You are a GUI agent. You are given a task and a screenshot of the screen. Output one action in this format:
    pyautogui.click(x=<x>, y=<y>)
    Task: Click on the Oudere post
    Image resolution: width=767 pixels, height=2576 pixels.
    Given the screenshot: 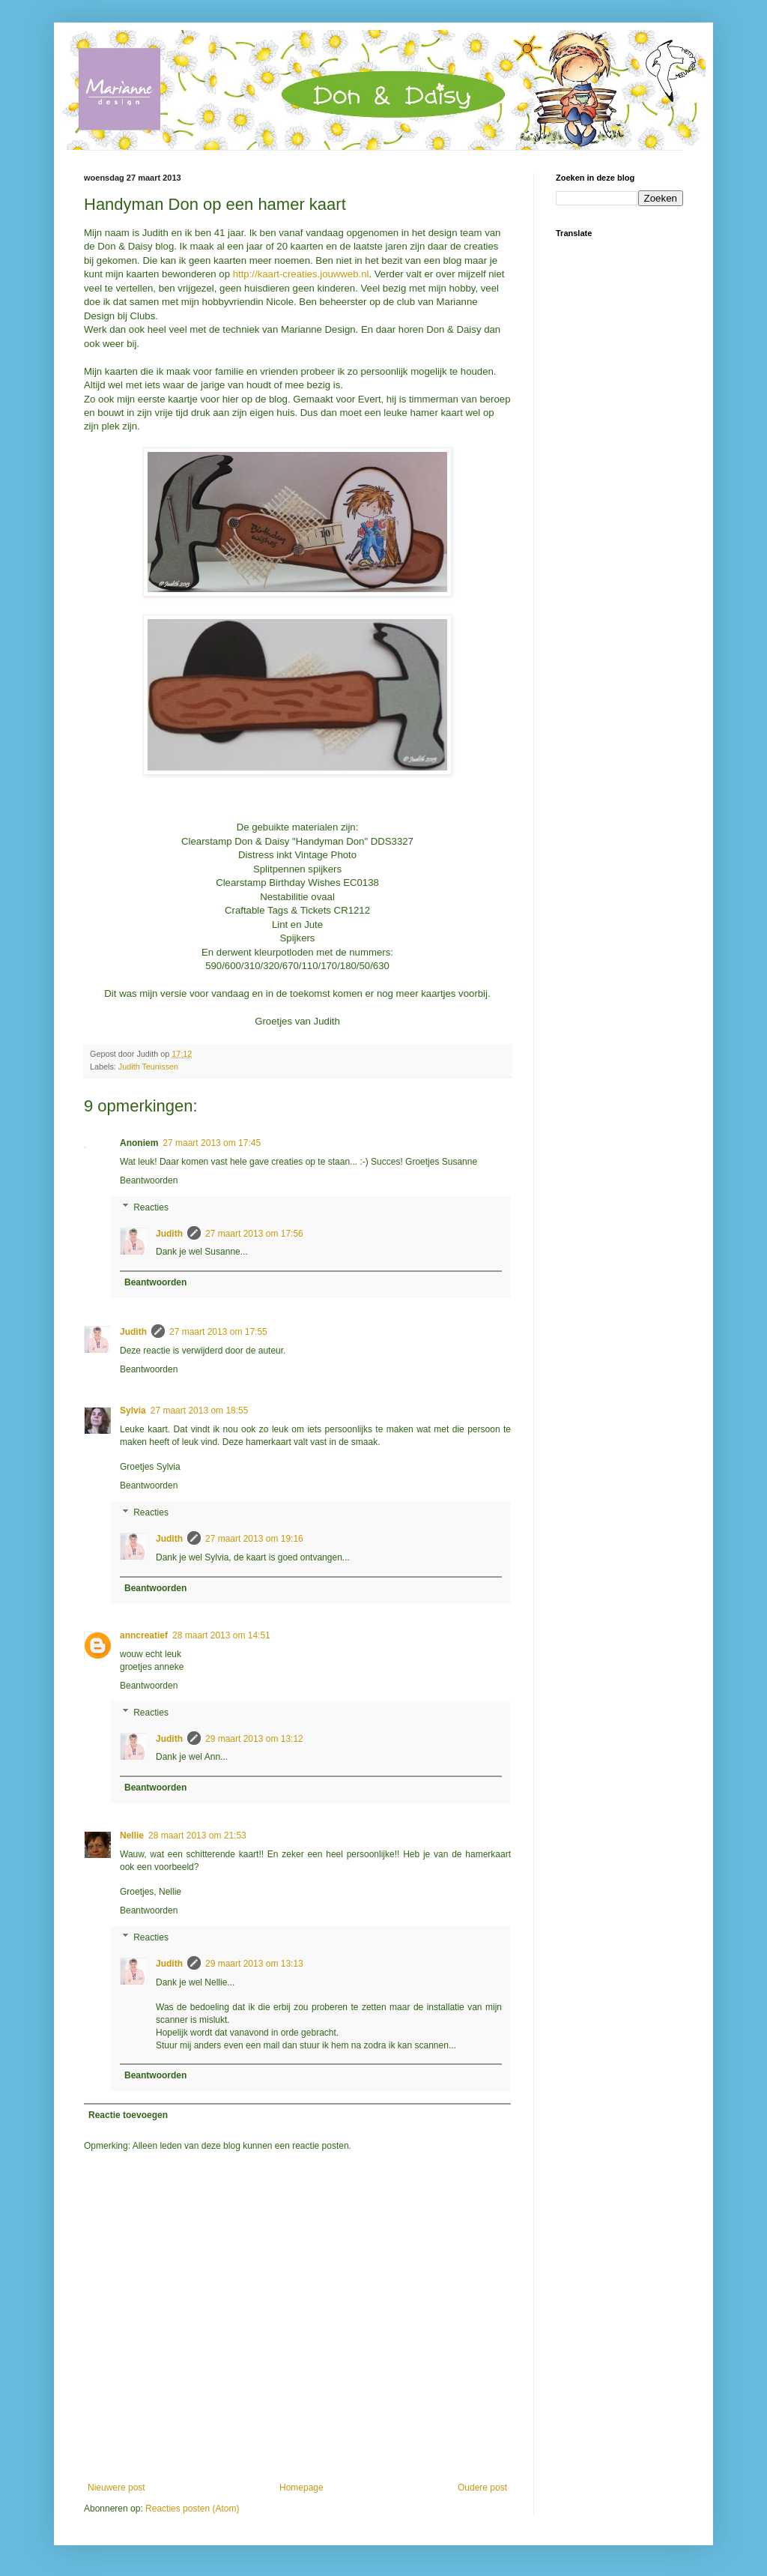 What is the action you would take?
    pyautogui.click(x=482, y=2487)
    